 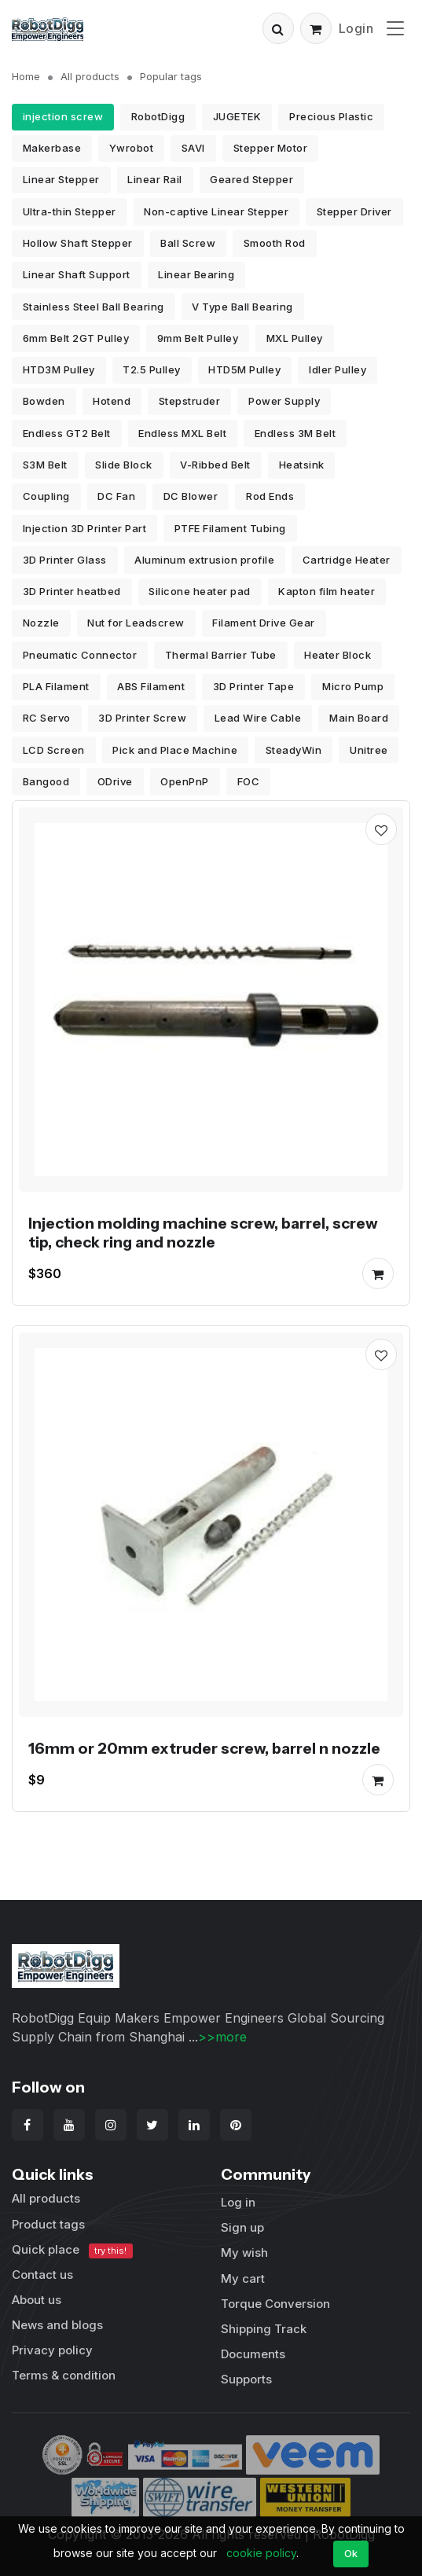 What do you see at coordinates (154, 179) in the screenshot?
I see `Linear Rail` at bounding box center [154, 179].